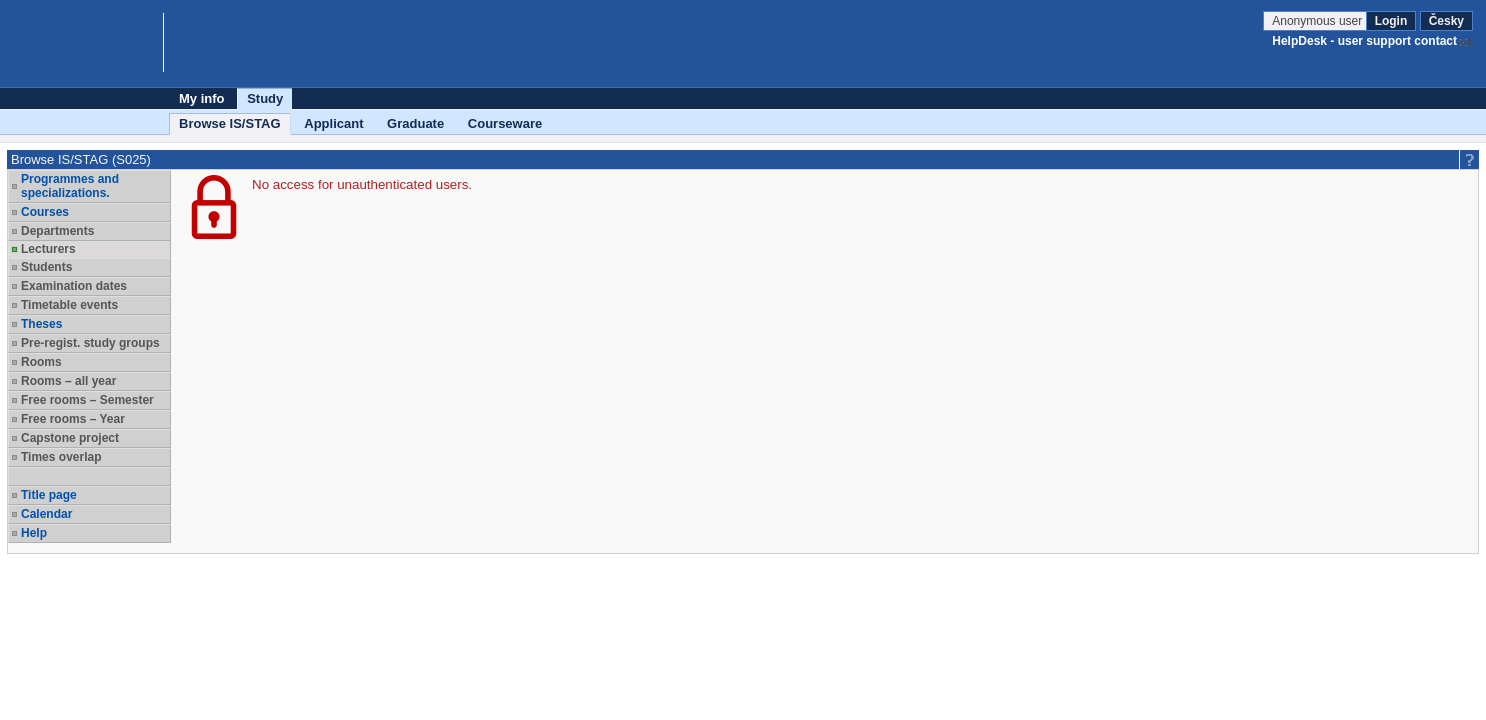  I want to click on Free rooms – Year, so click(73, 419).